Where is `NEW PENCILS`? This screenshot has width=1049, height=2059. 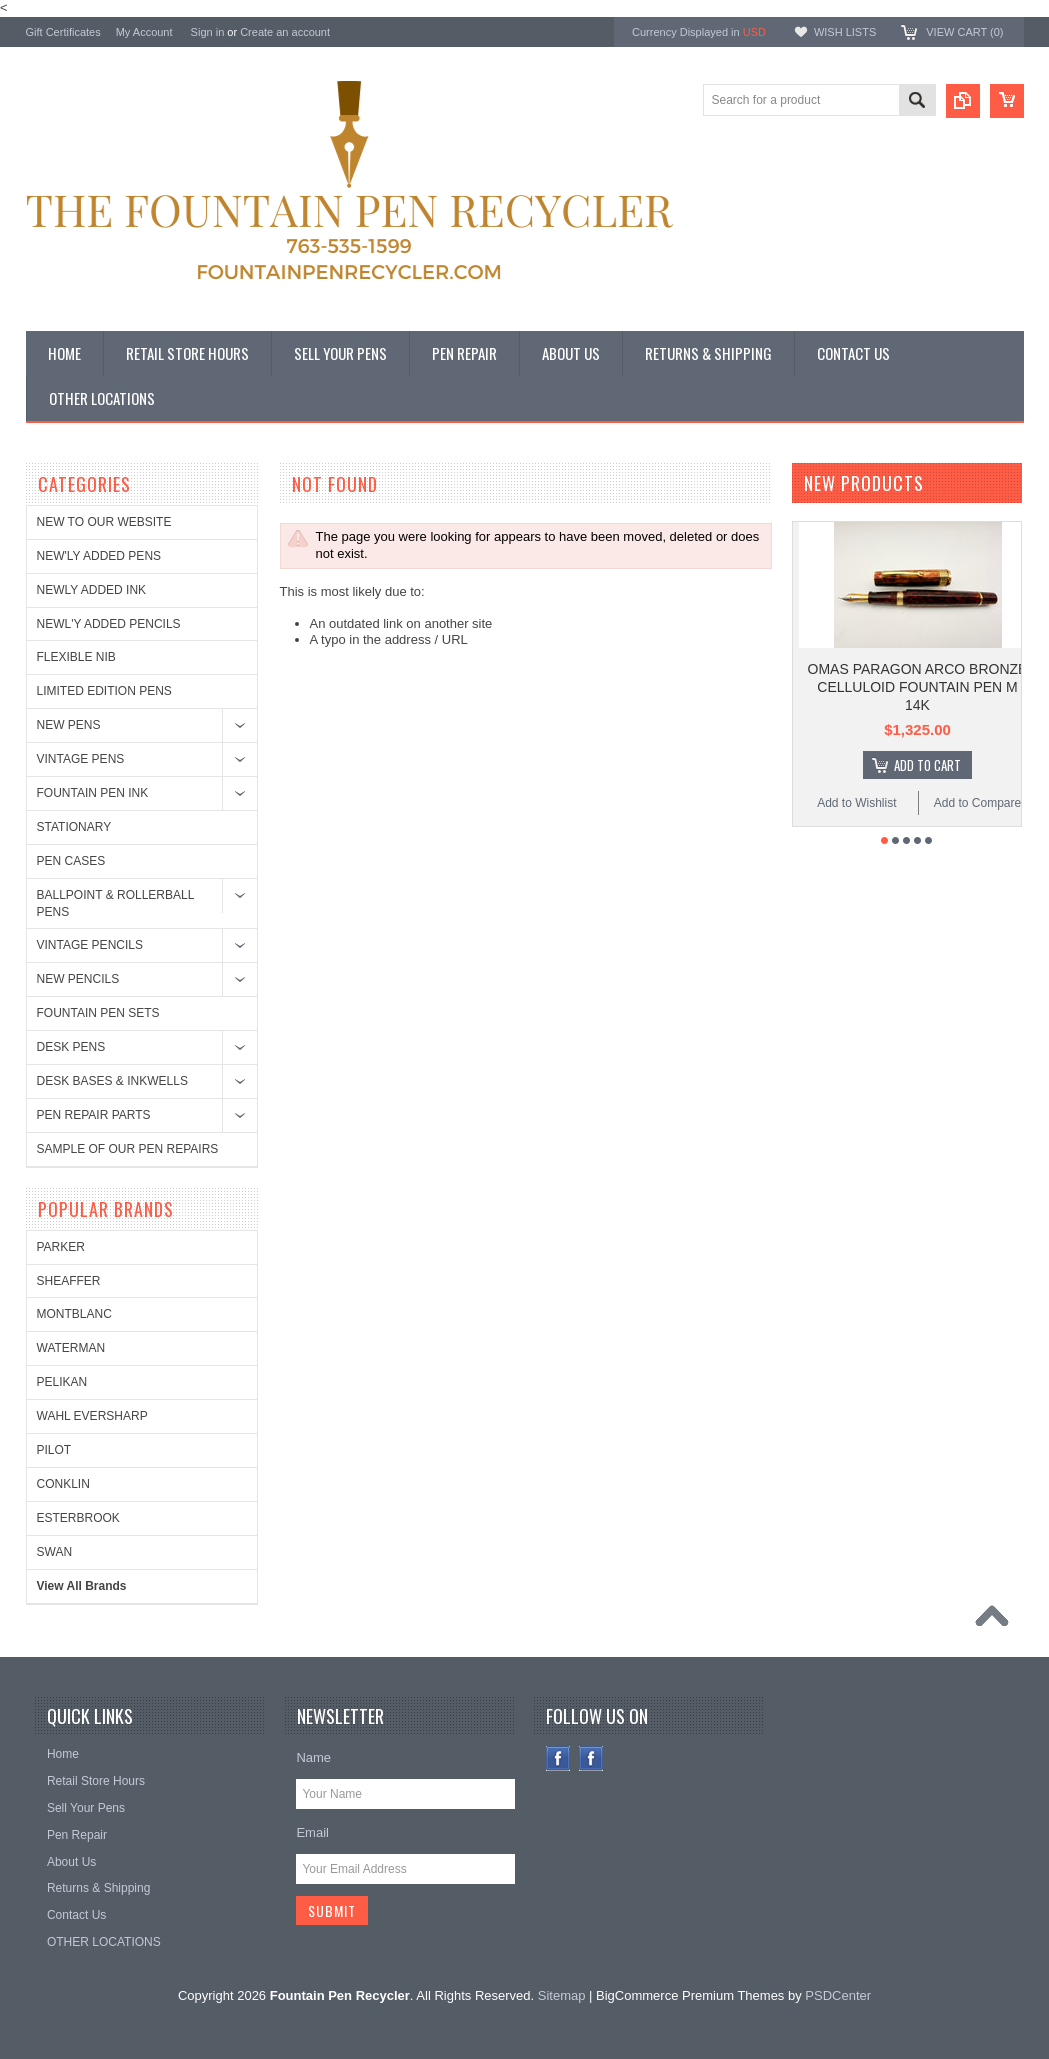
NEW PENCILS is located at coordinates (78, 979).